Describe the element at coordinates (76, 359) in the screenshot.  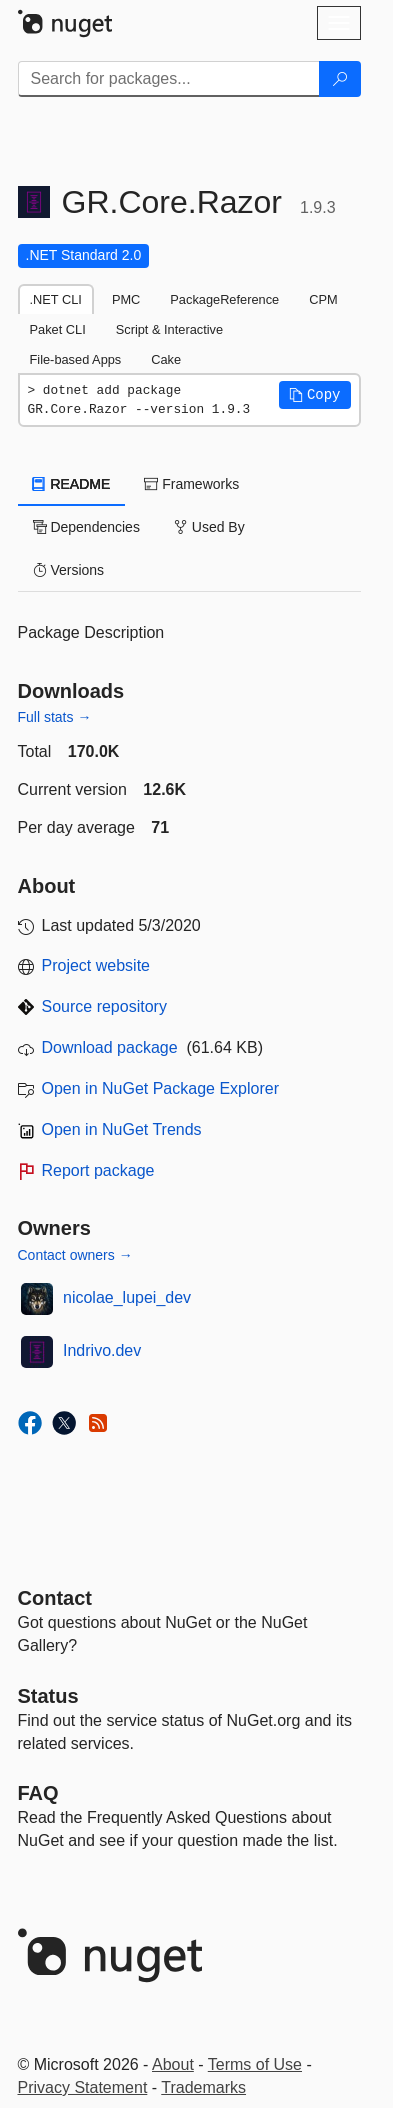
I see `File-based Apps [tab]` at that location.